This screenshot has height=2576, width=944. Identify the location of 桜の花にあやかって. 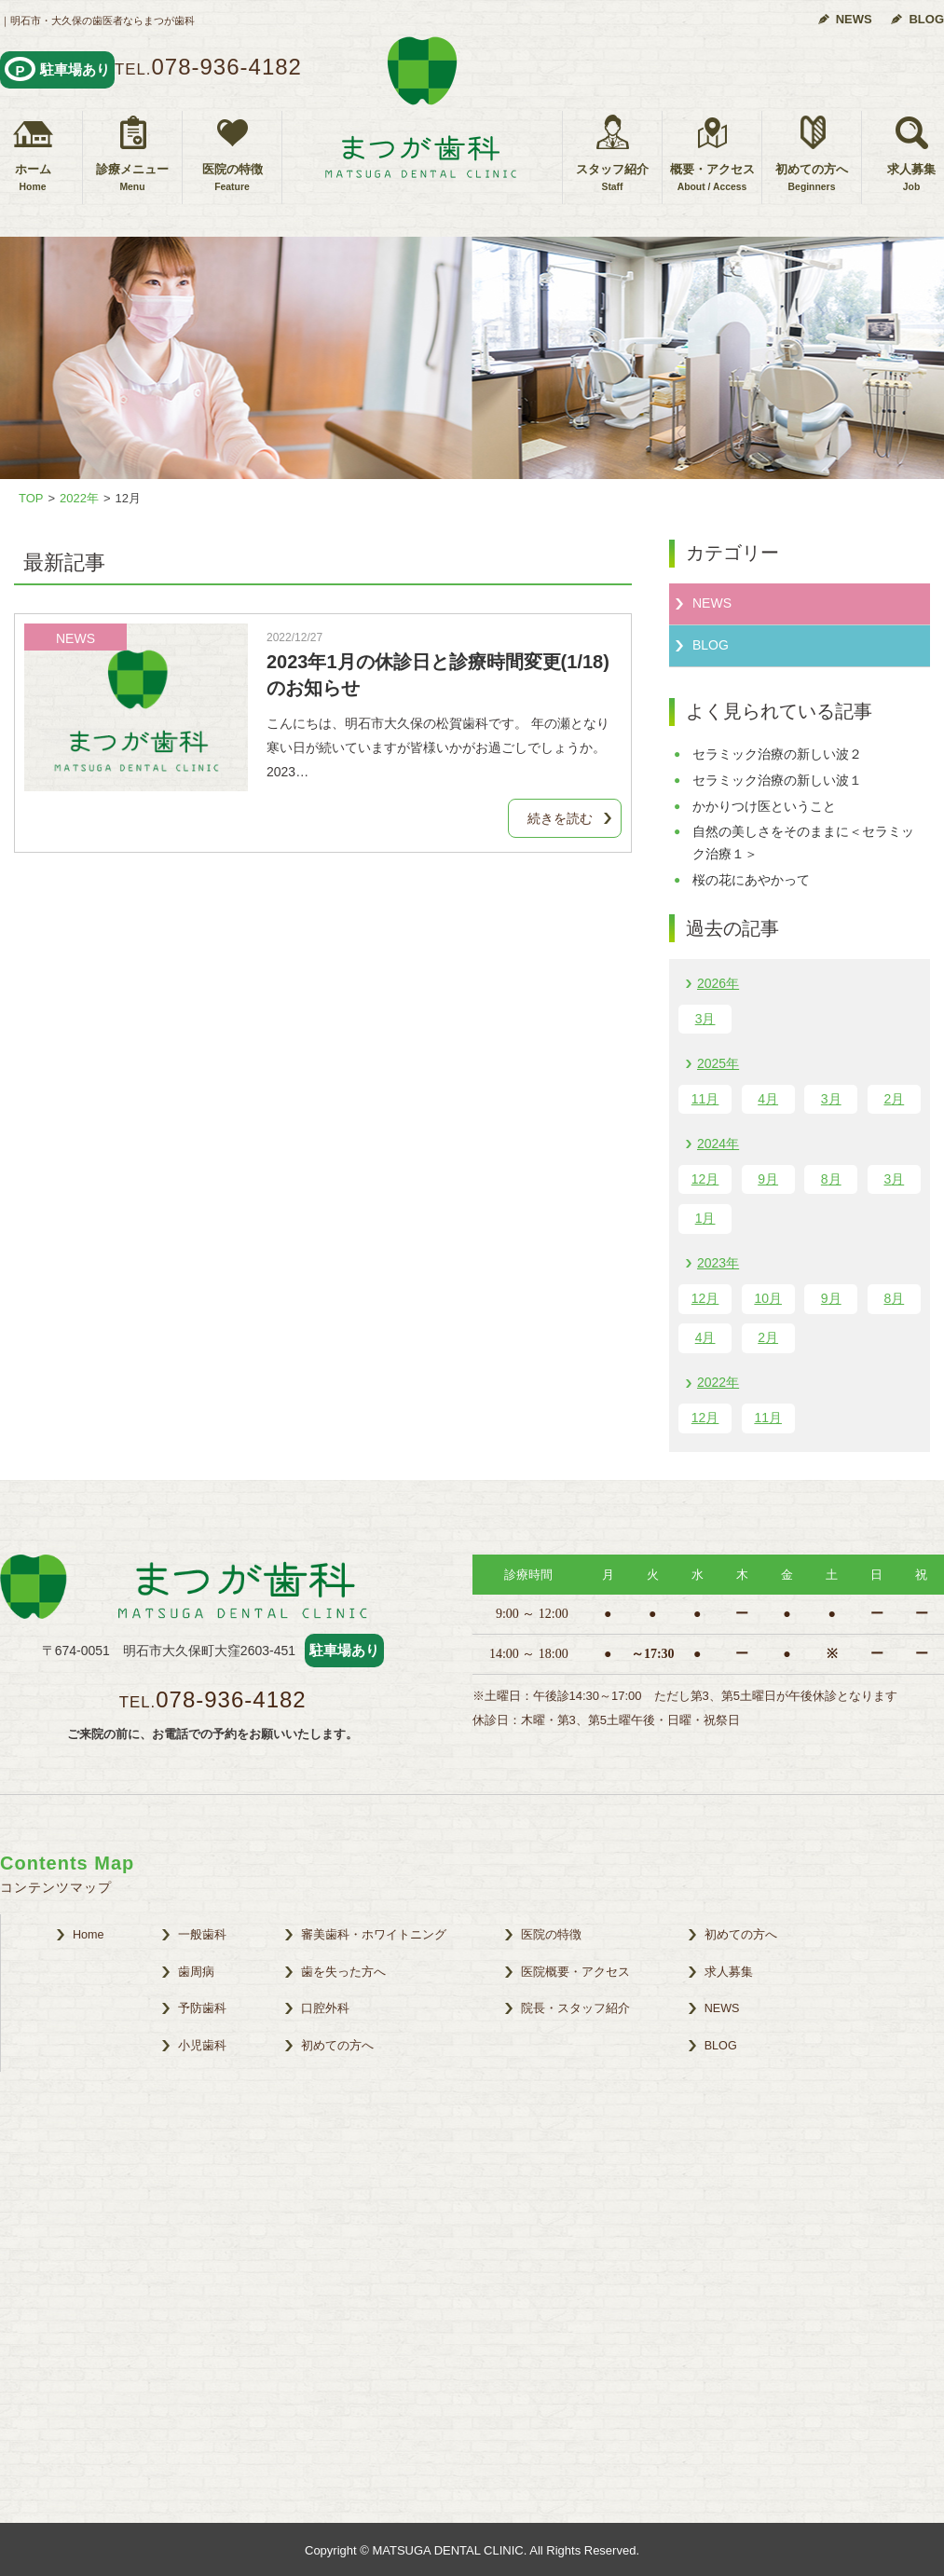
(751, 879).